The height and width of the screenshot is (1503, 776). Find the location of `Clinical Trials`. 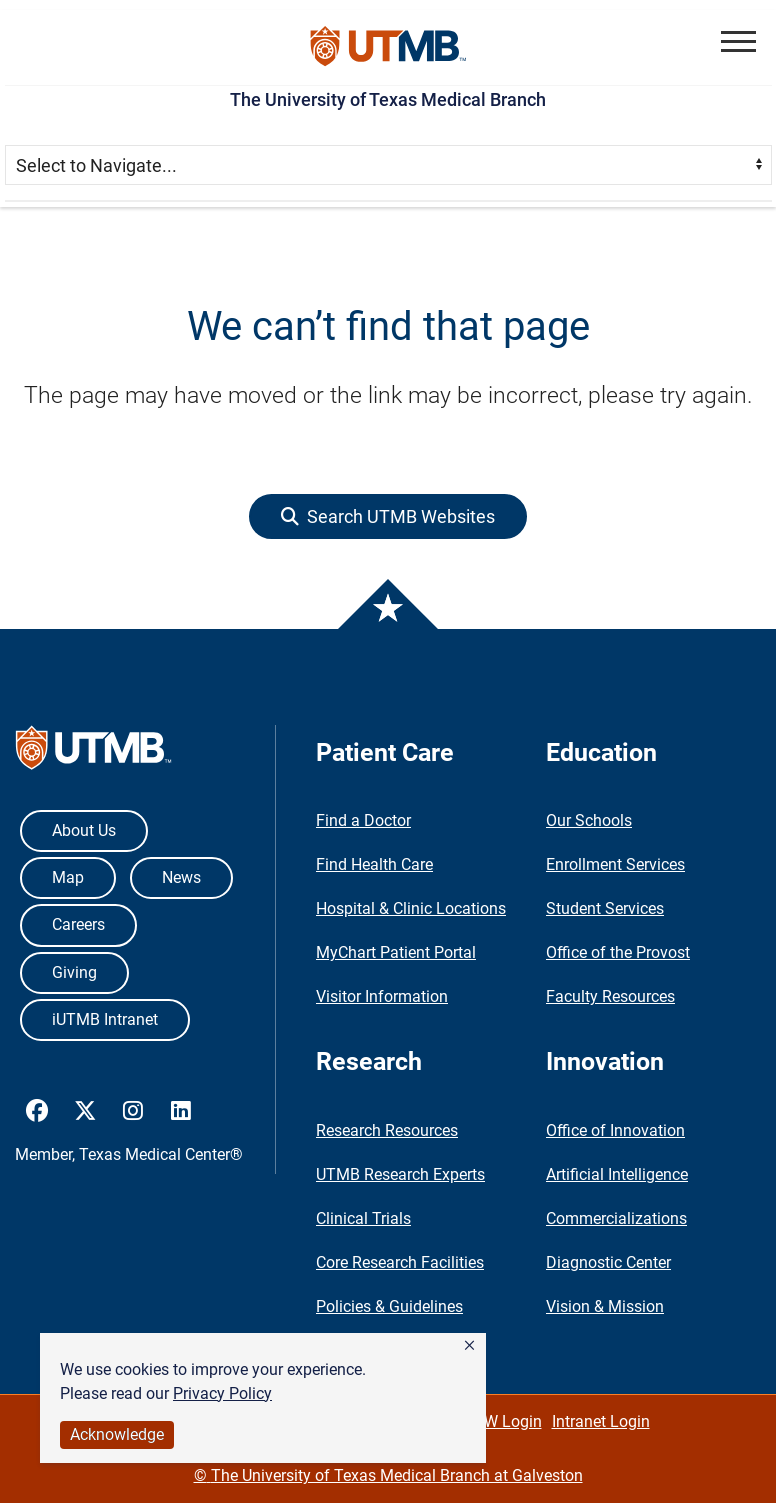

Clinical Trials is located at coordinates (363, 1218).